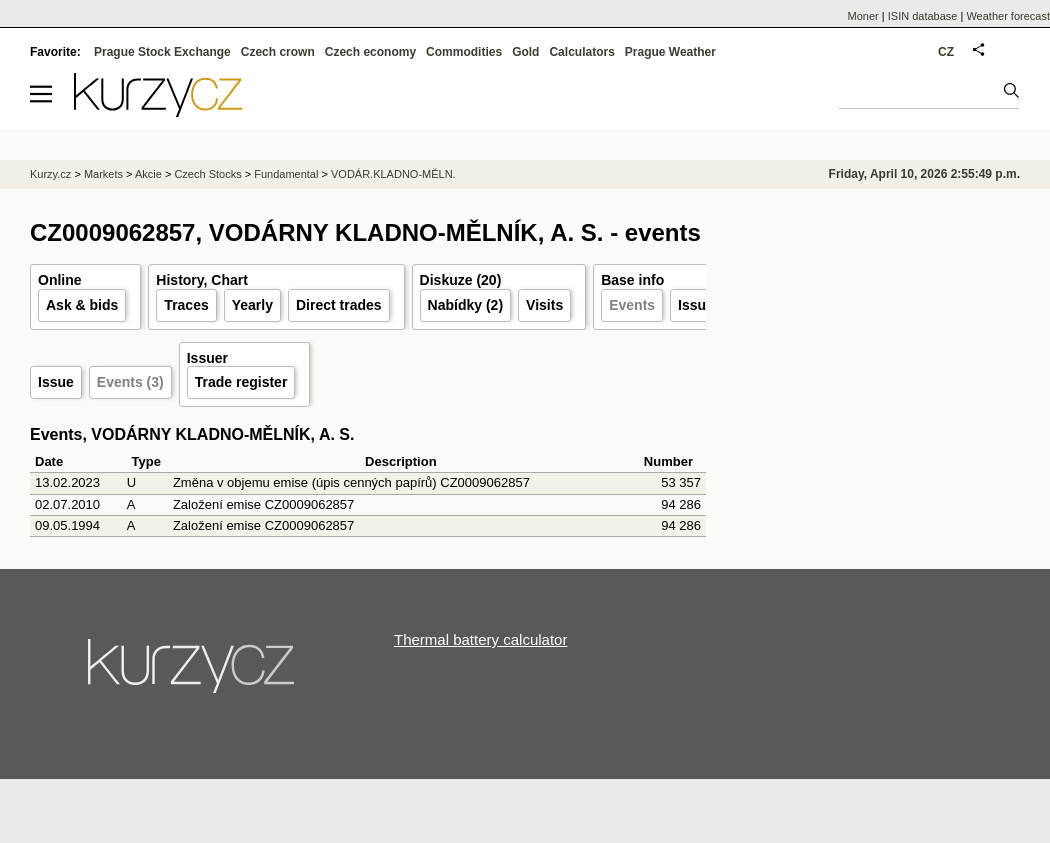 Image resolution: width=1050 pixels, height=843 pixels. Describe the element at coordinates (393, 174) in the screenshot. I see `VODÁR.KLADNO-MĚLN.` at that location.